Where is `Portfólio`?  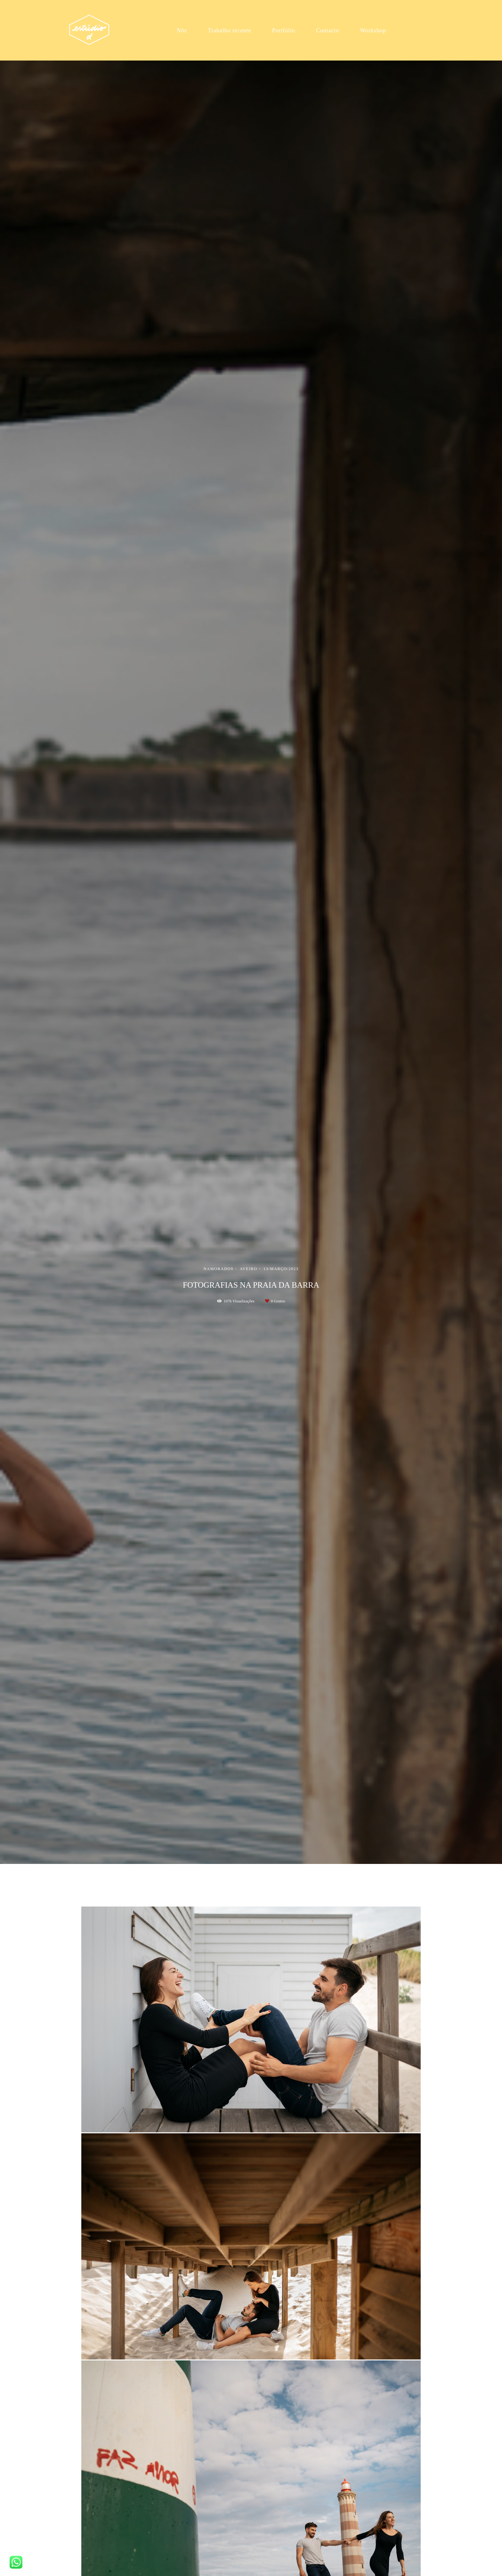
Portfólio is located at coordinates (283, 30).